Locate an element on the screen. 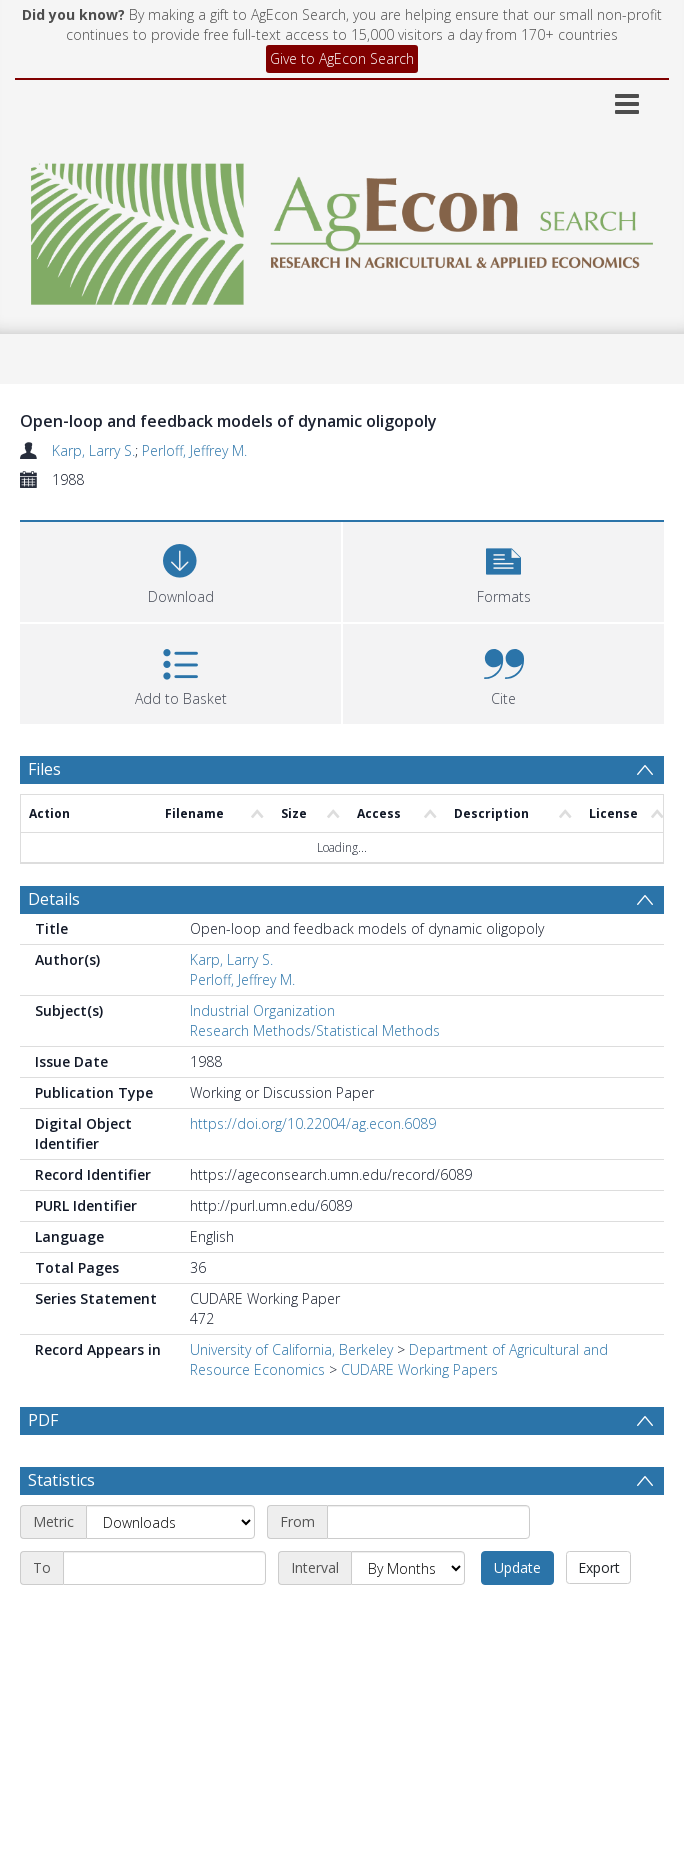 The width and height of the screenshot is (684, 1872). Details is located at coordinates (54, 899).